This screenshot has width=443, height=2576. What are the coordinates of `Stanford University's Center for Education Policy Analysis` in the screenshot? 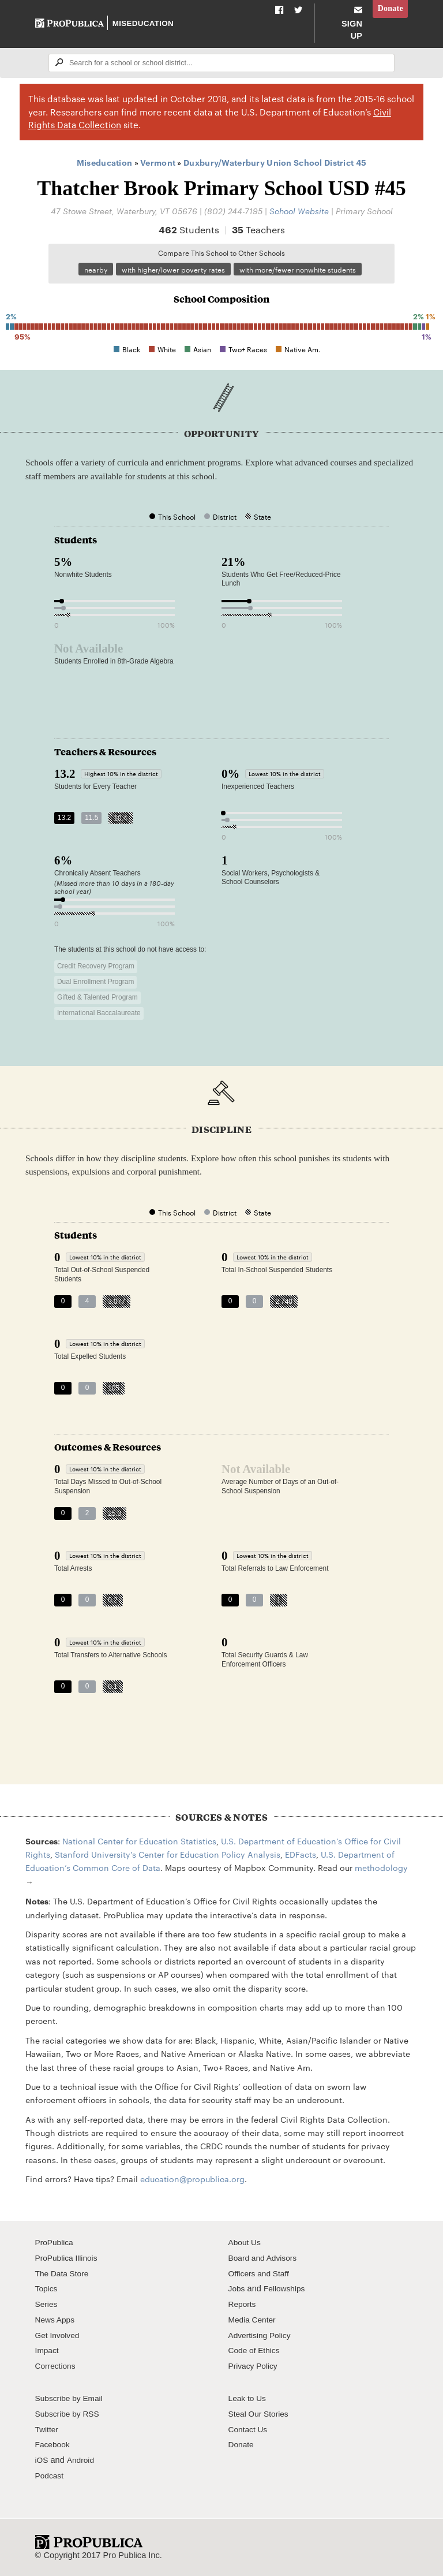 It's located at (167, 1855).